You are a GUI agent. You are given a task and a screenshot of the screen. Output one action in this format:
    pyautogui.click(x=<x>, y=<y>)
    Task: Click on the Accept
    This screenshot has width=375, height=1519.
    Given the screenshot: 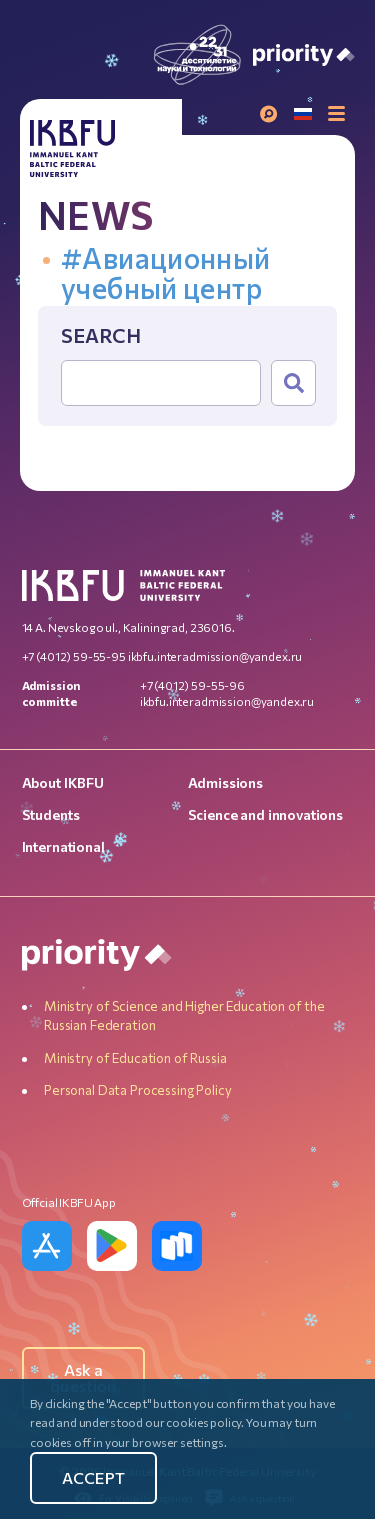 What is the action you would take?
    pyautogui.click(x=93, y=1477)
    